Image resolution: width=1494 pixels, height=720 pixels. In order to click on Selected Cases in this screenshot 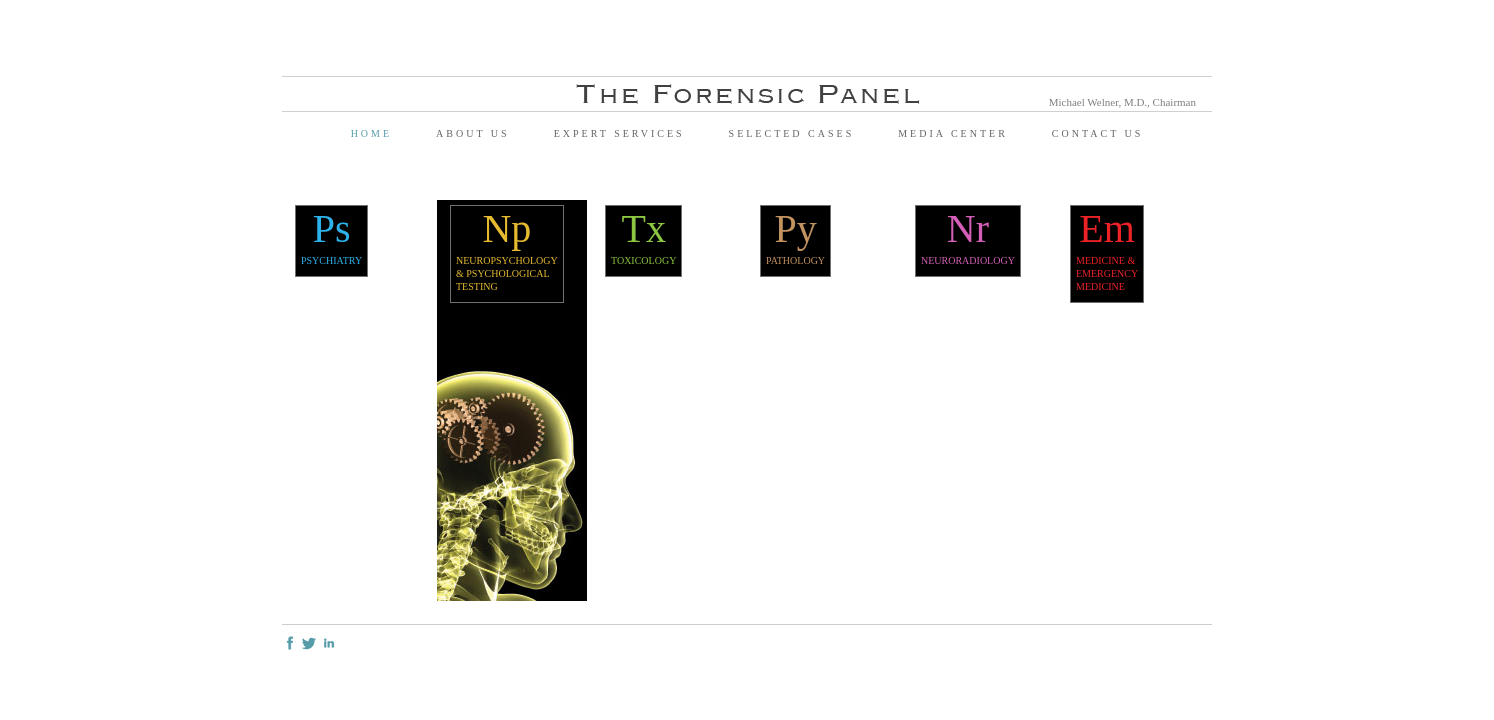, I will do `click(792, 133)`.